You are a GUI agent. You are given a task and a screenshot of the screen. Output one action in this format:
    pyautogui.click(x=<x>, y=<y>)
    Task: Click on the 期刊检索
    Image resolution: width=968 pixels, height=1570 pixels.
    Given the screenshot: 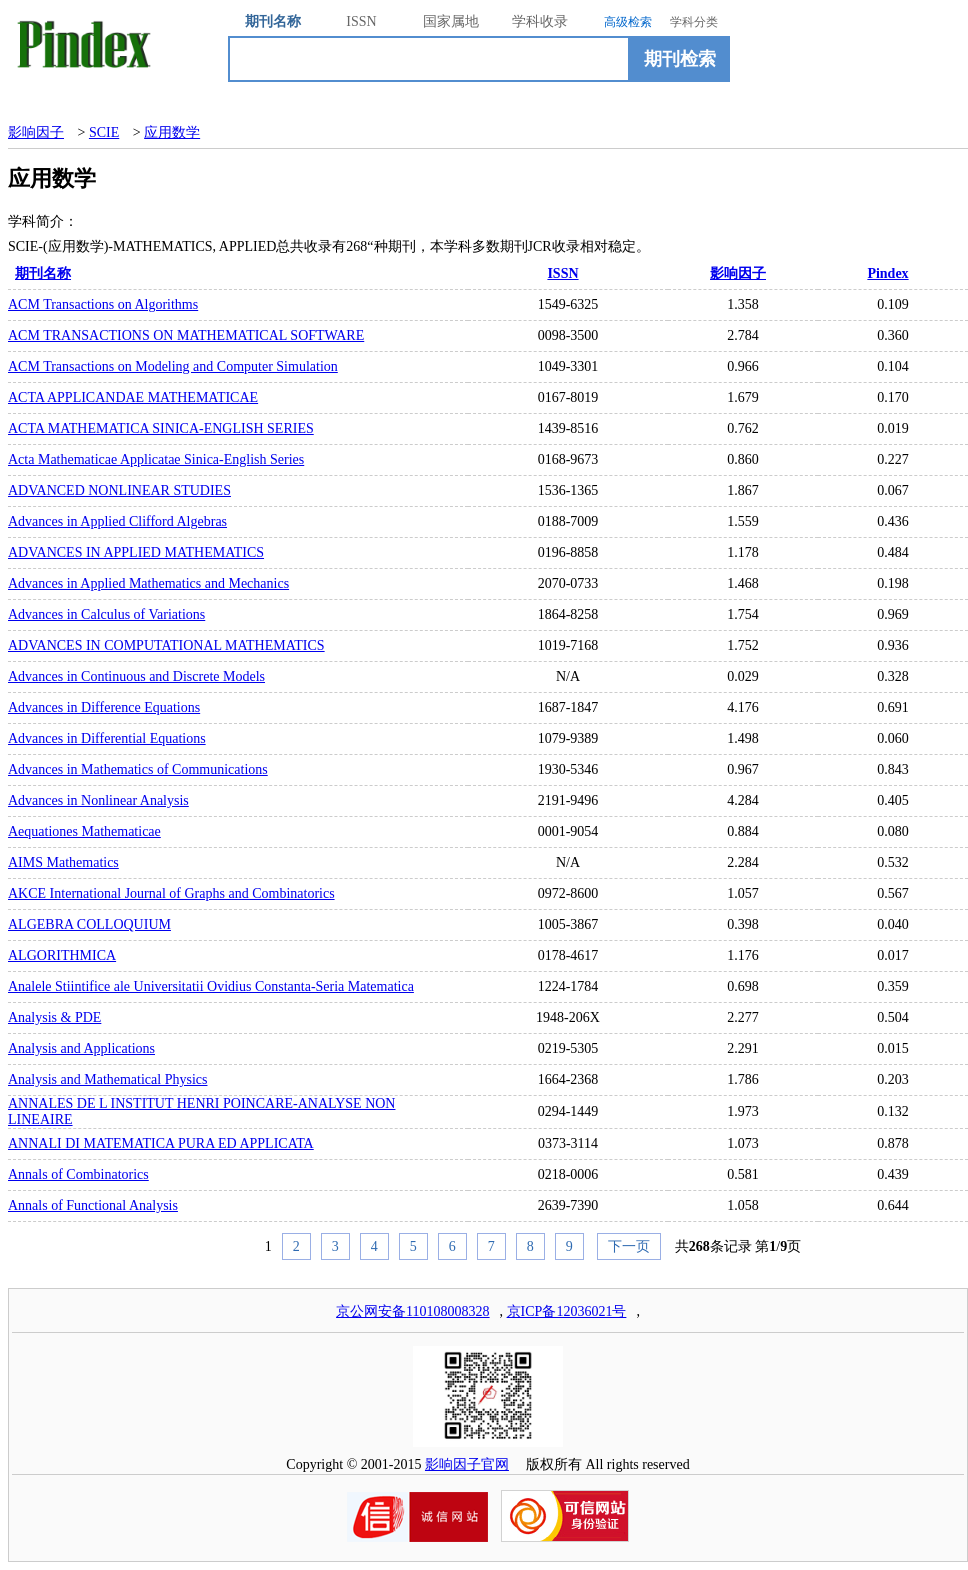 What is the action you would take?
    pyautogui.click(x=680, y=59)
    